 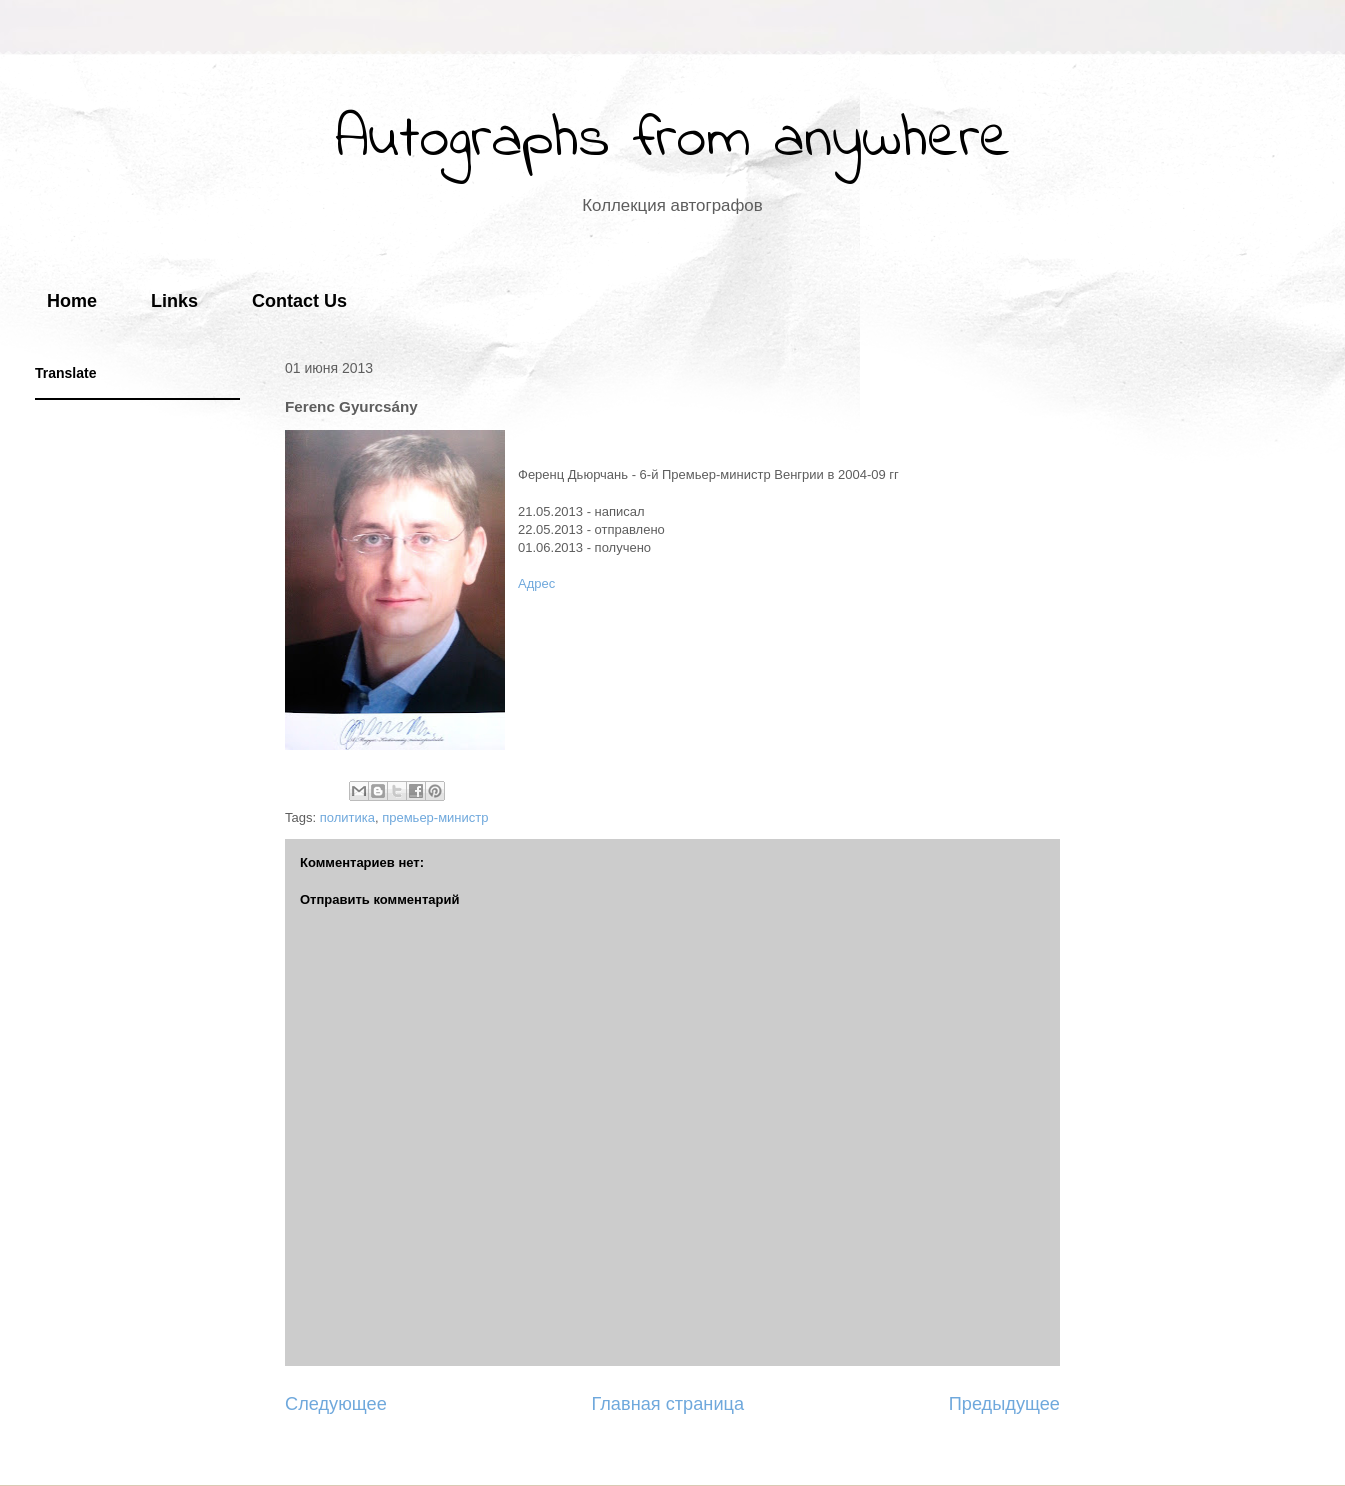 What do you see at coordinates (72, 301) in the screenshot?
I see `Home` at bounding box center [72, 301].